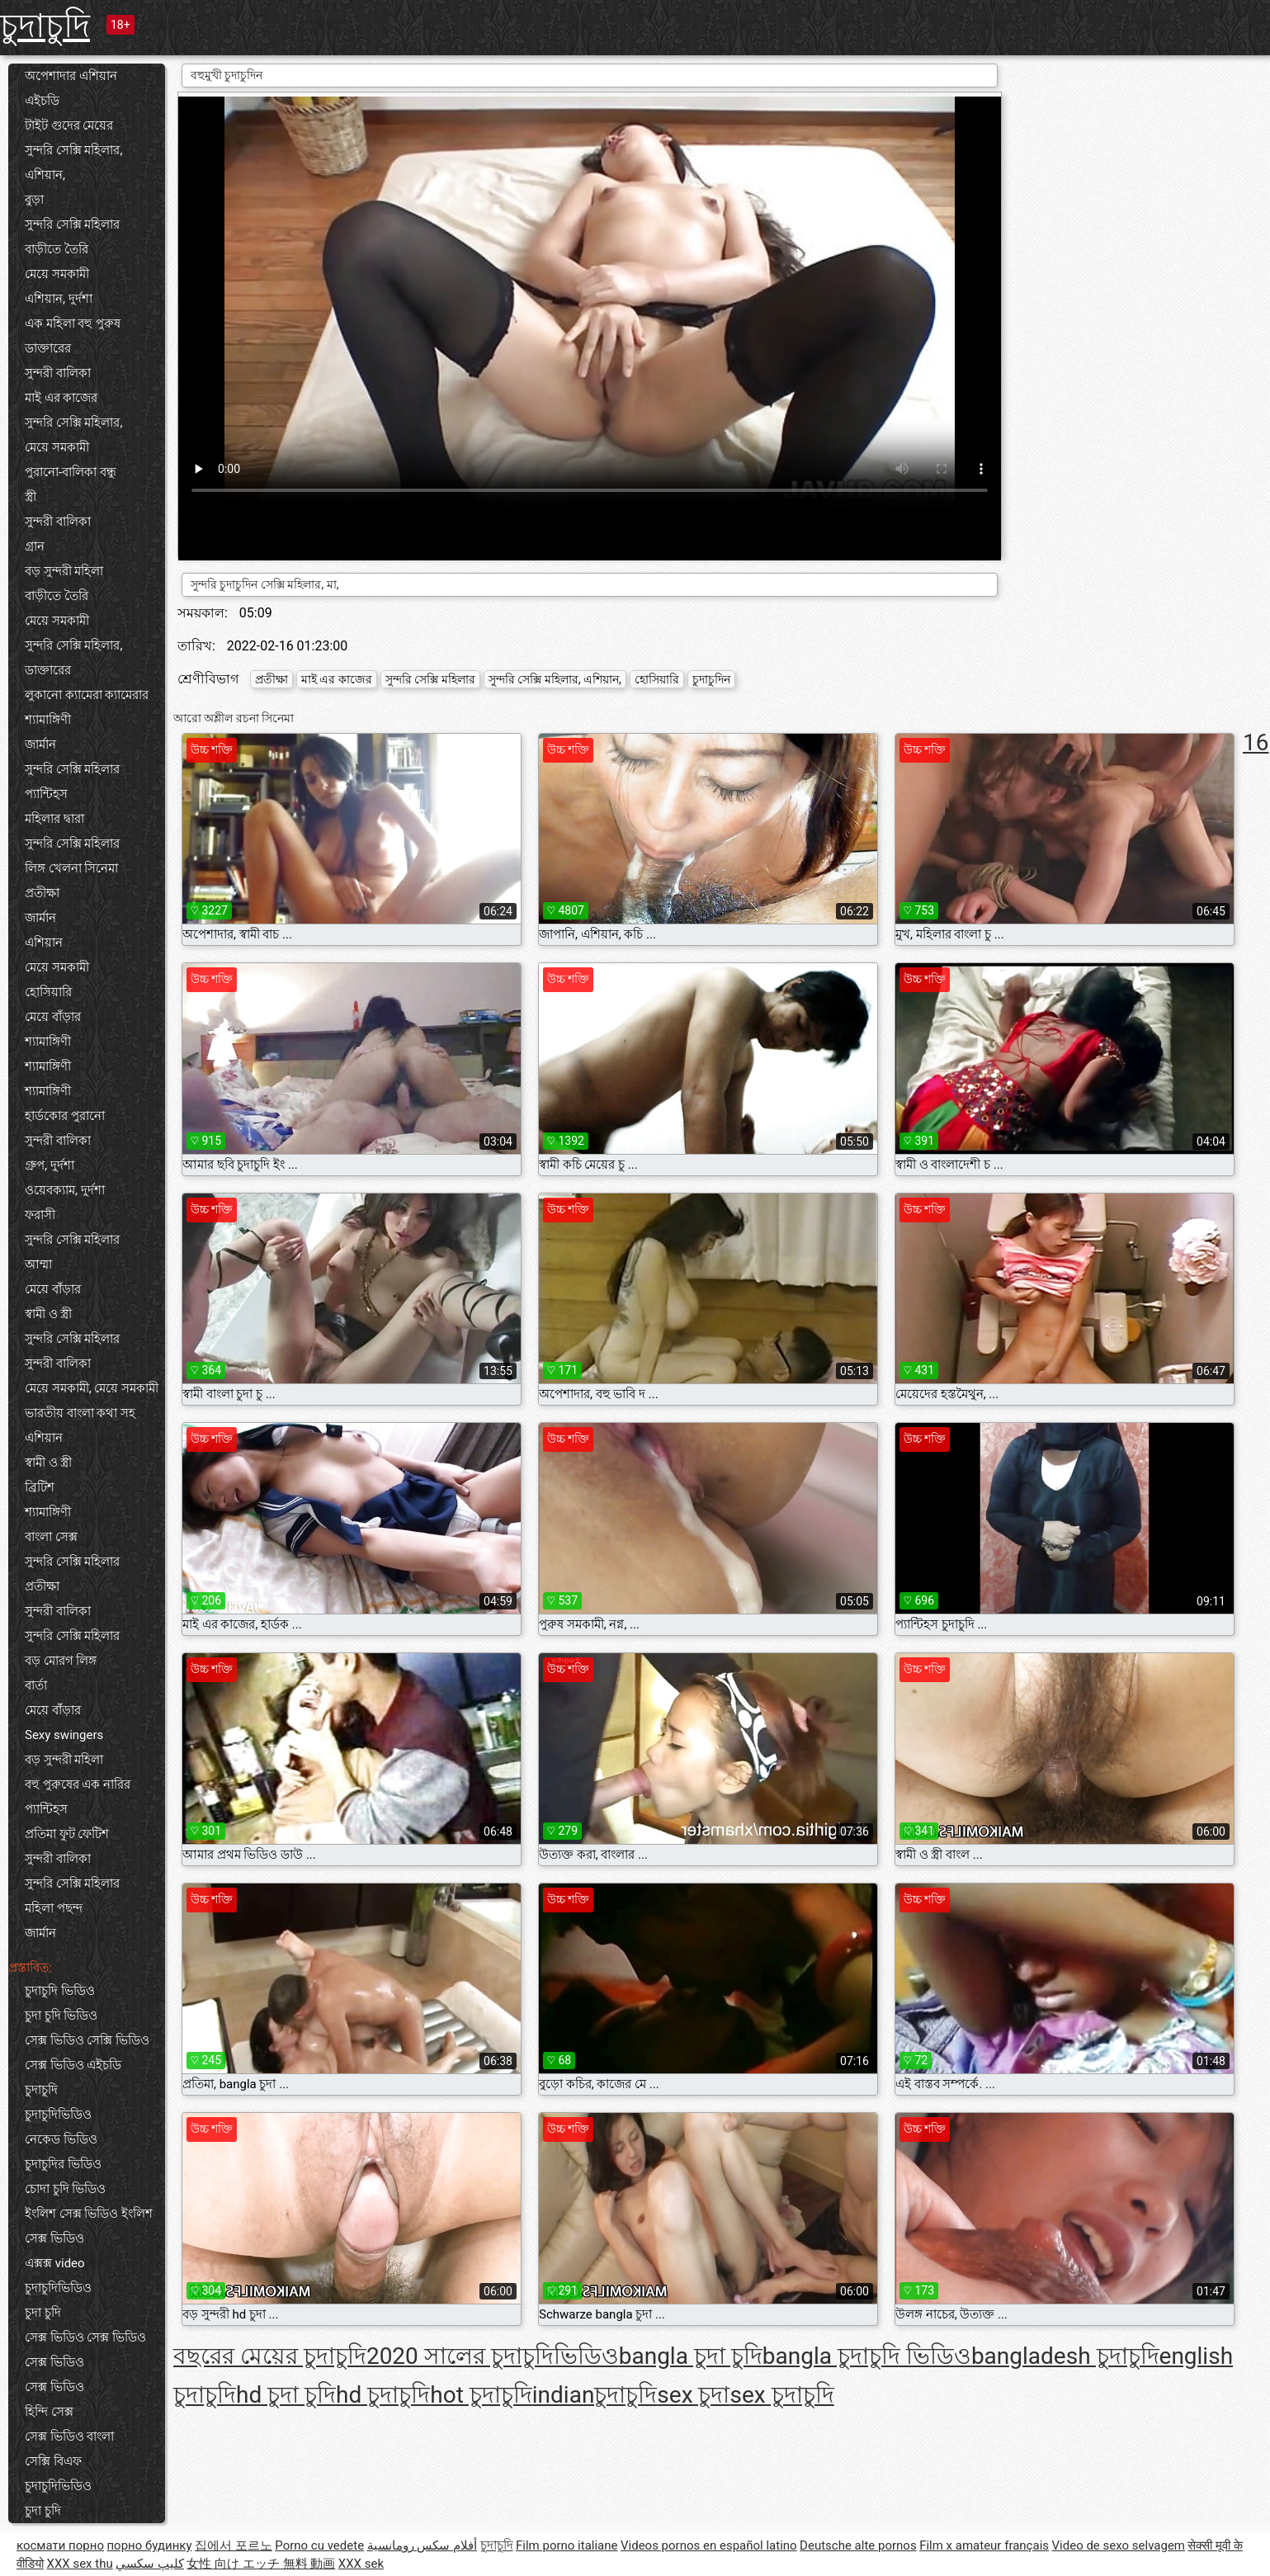 The image size is (1270, 2576). Describe the element at coordinates (73, 162) in the screenshot. I see `সুন্দরি সেক্সি মহিলার, এশিয়ান,` at that location.